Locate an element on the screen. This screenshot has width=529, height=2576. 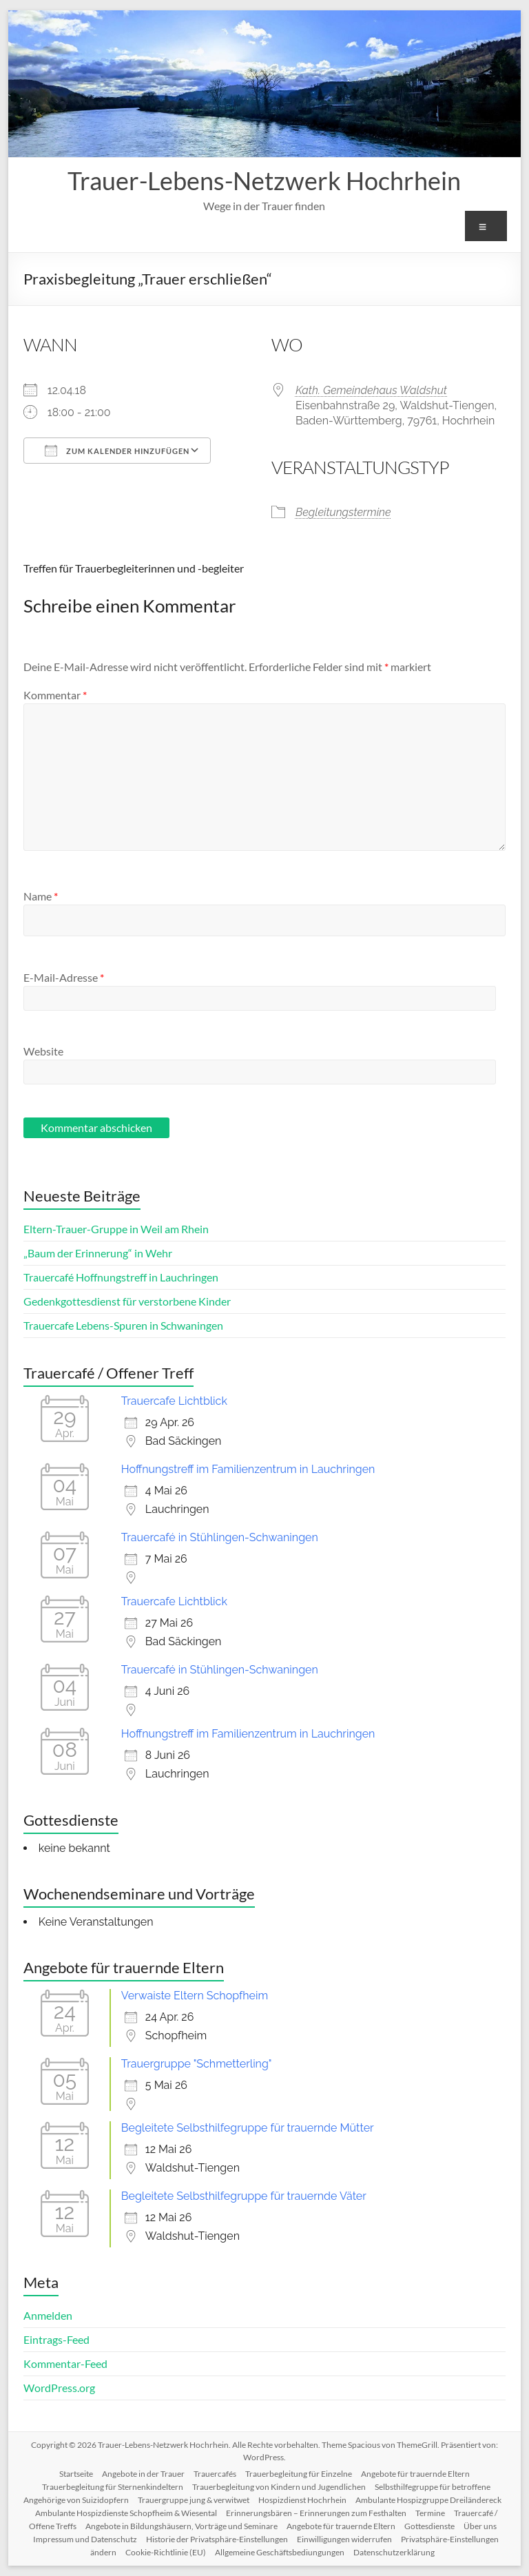
Kommentar is located at coordinates (55, 694).